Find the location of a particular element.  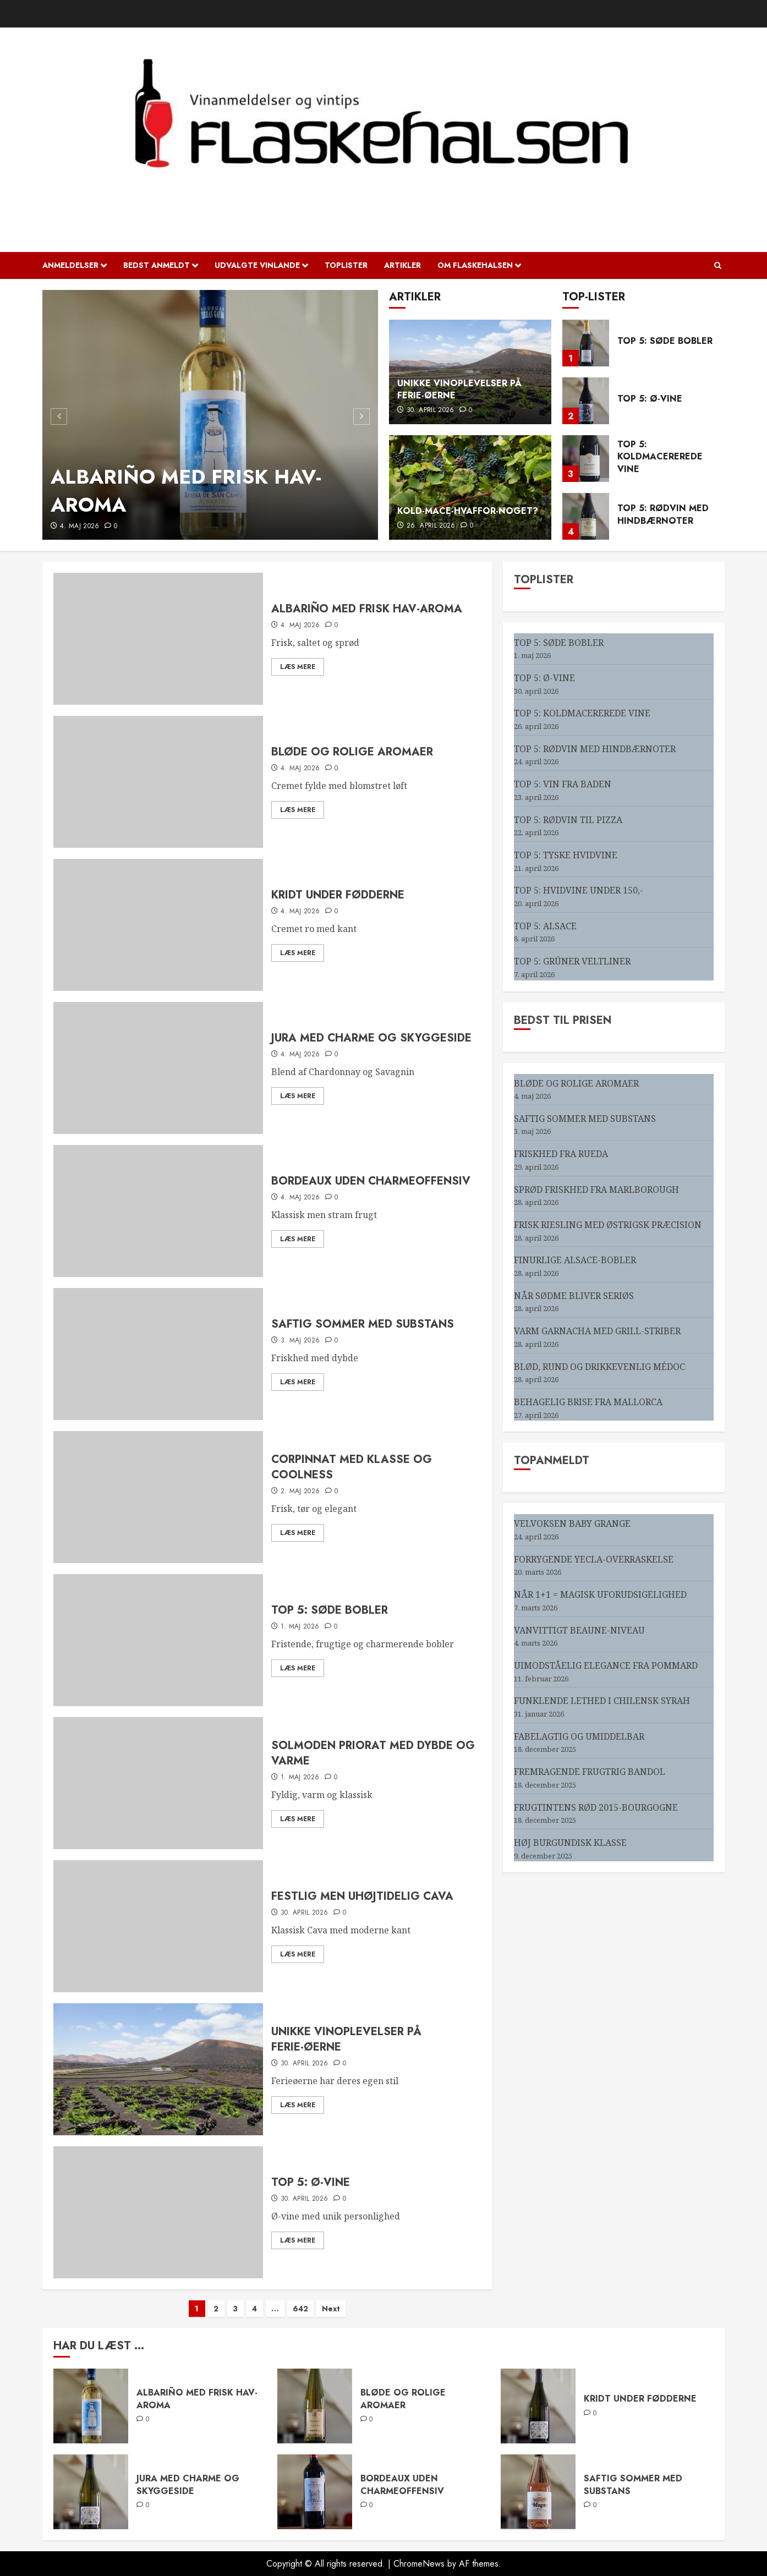

ChromeNews is located at coordinates (419, 2563).